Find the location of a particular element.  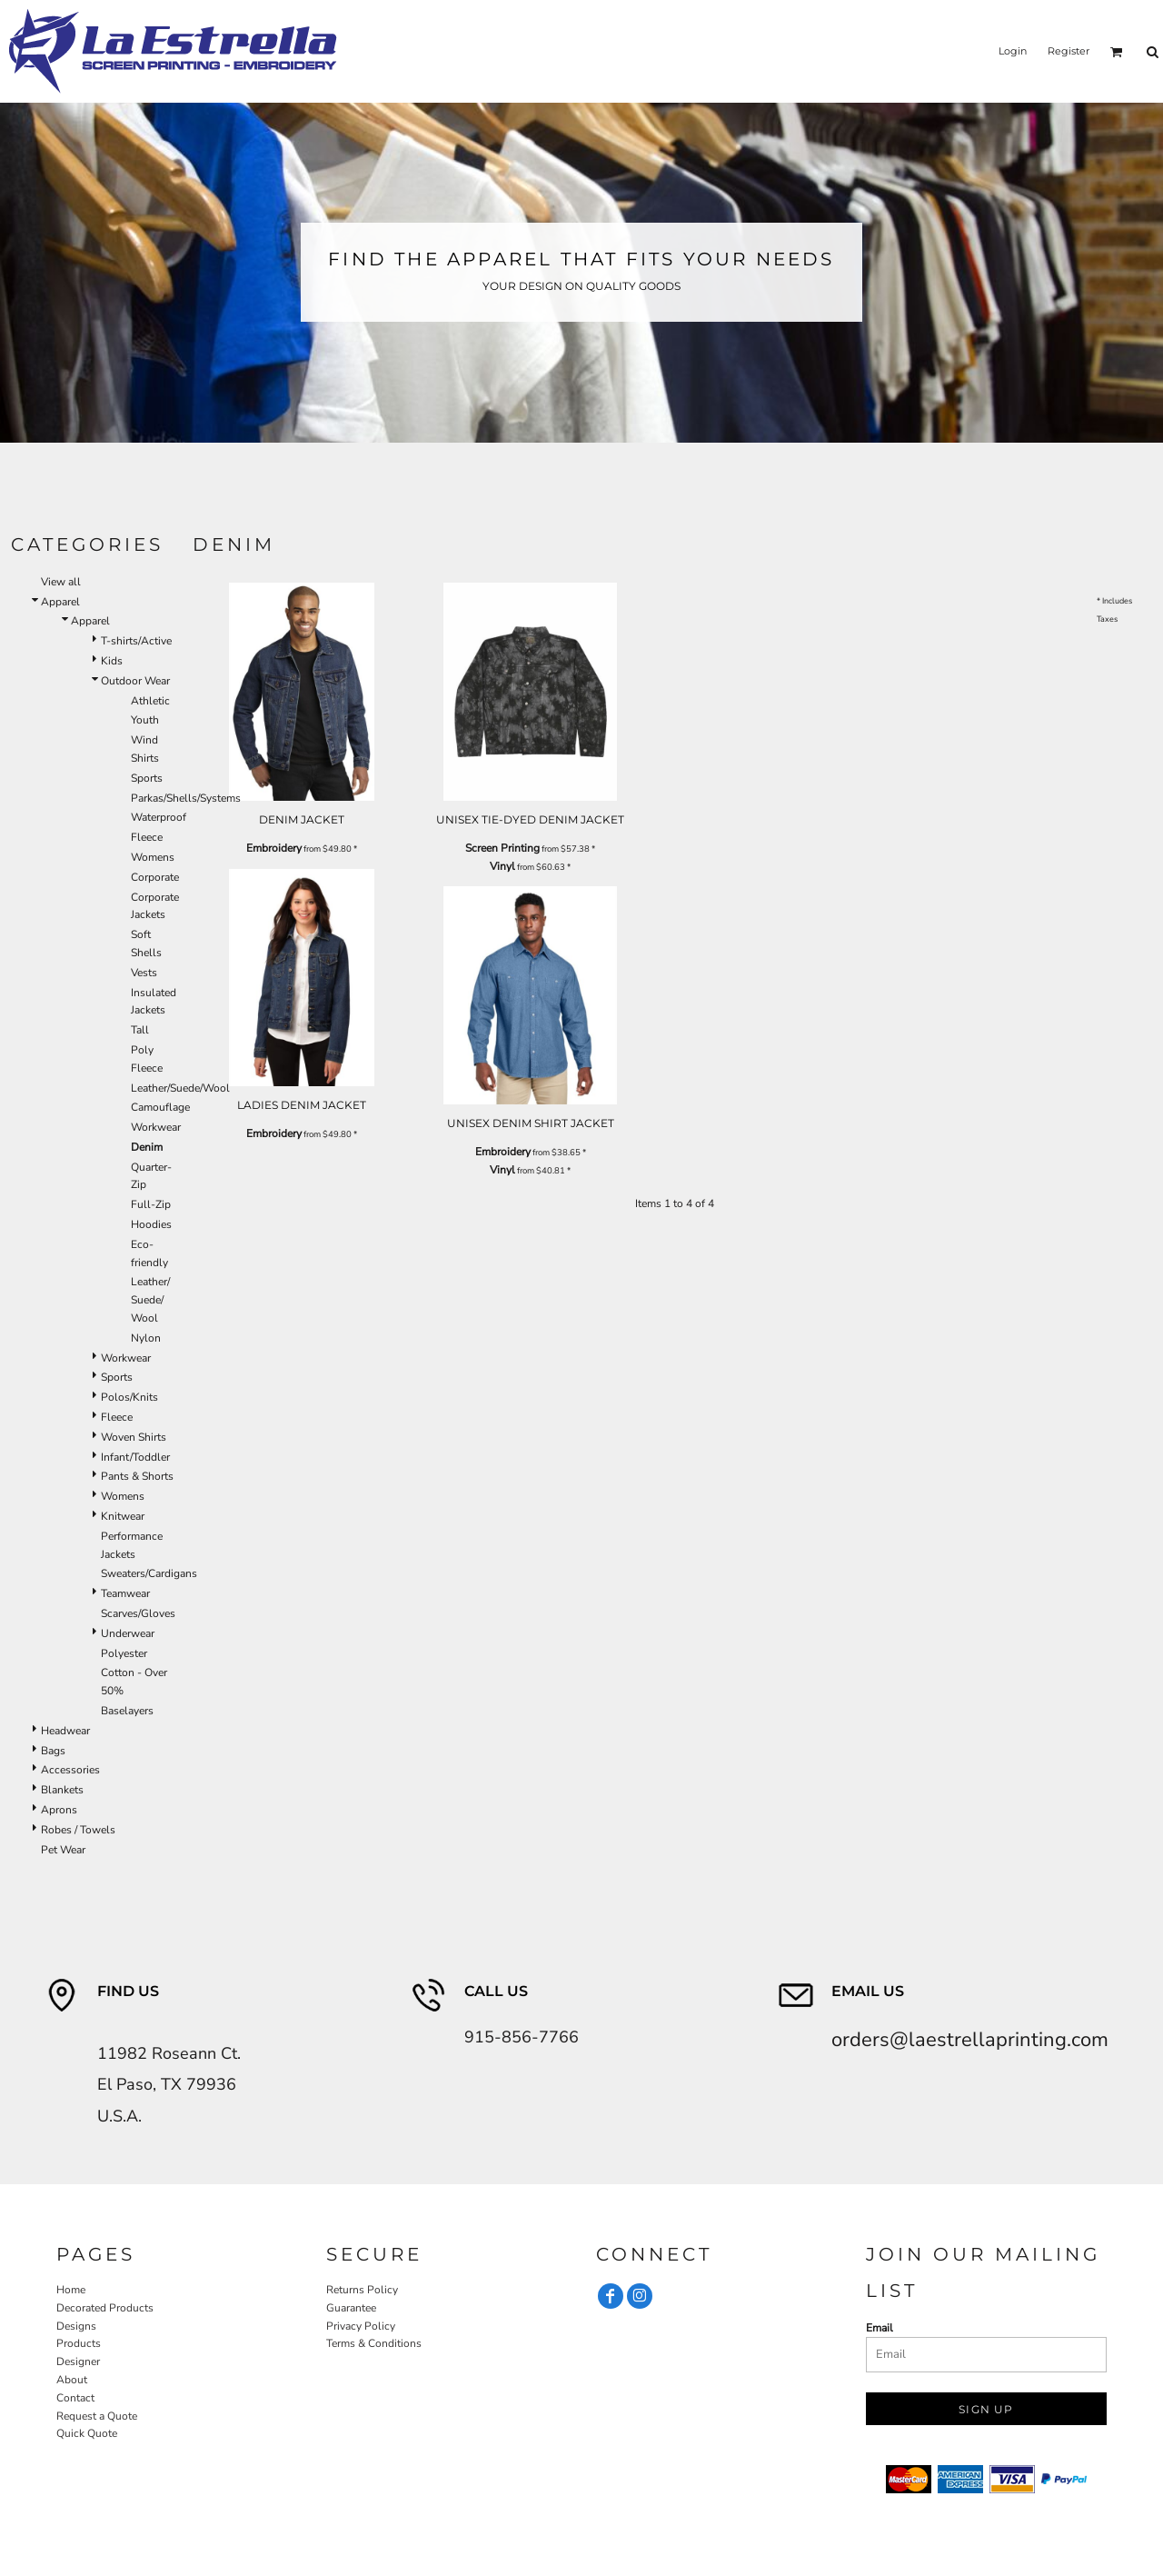

Vests is located at coordinates (144, 972).